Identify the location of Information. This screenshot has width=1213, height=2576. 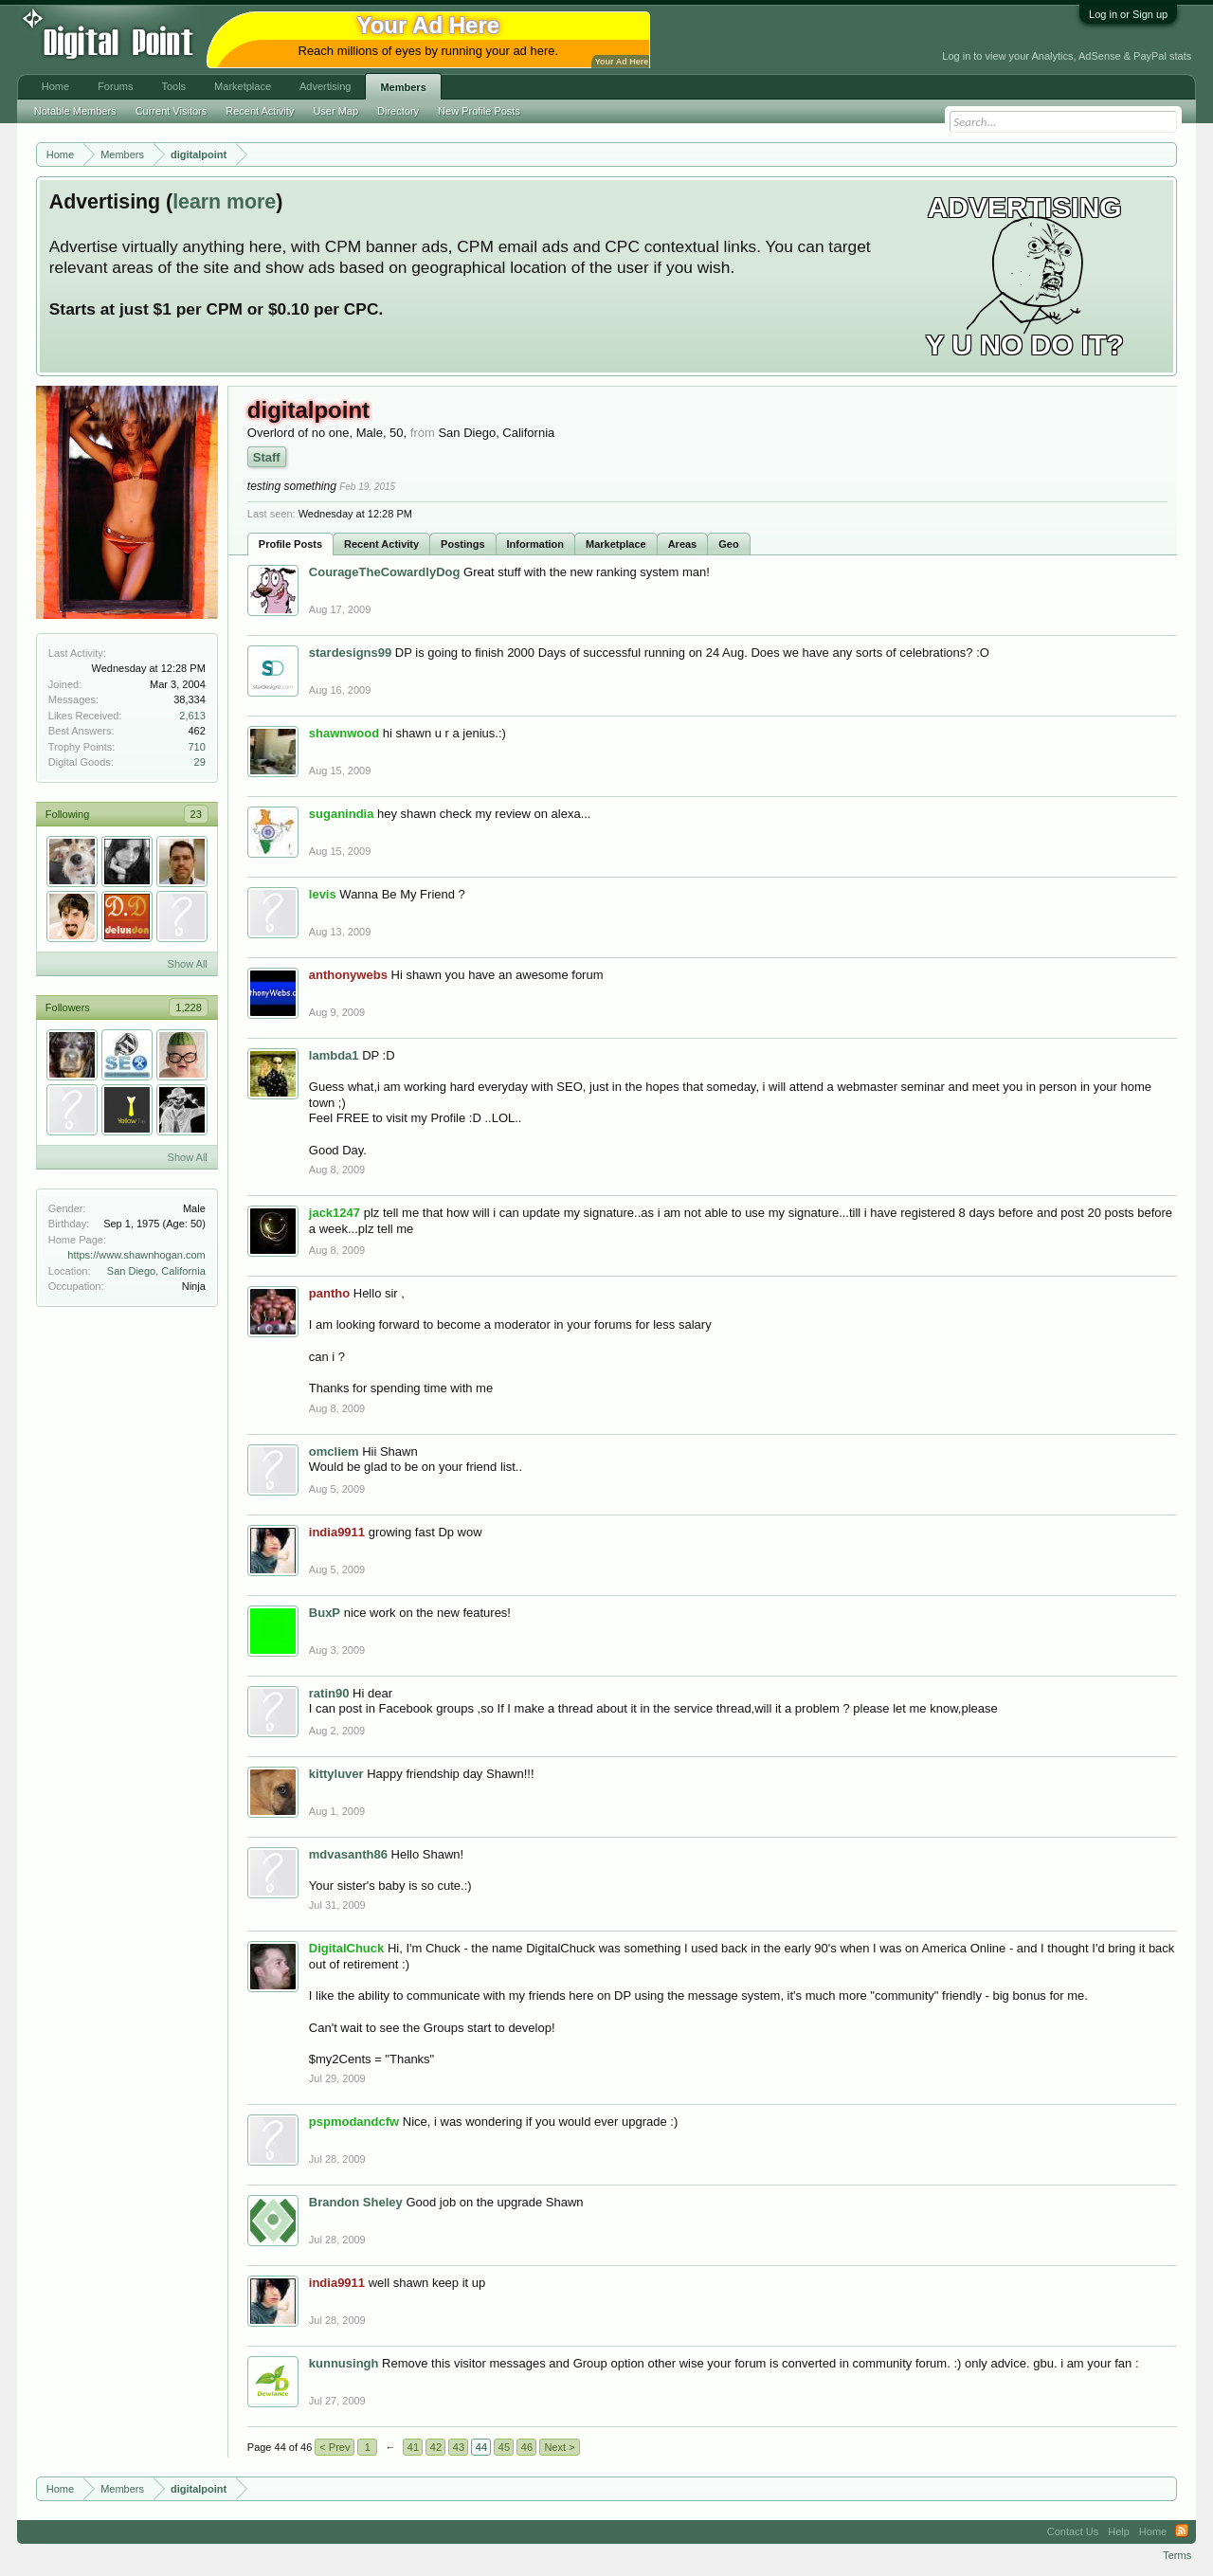
(536, 544).